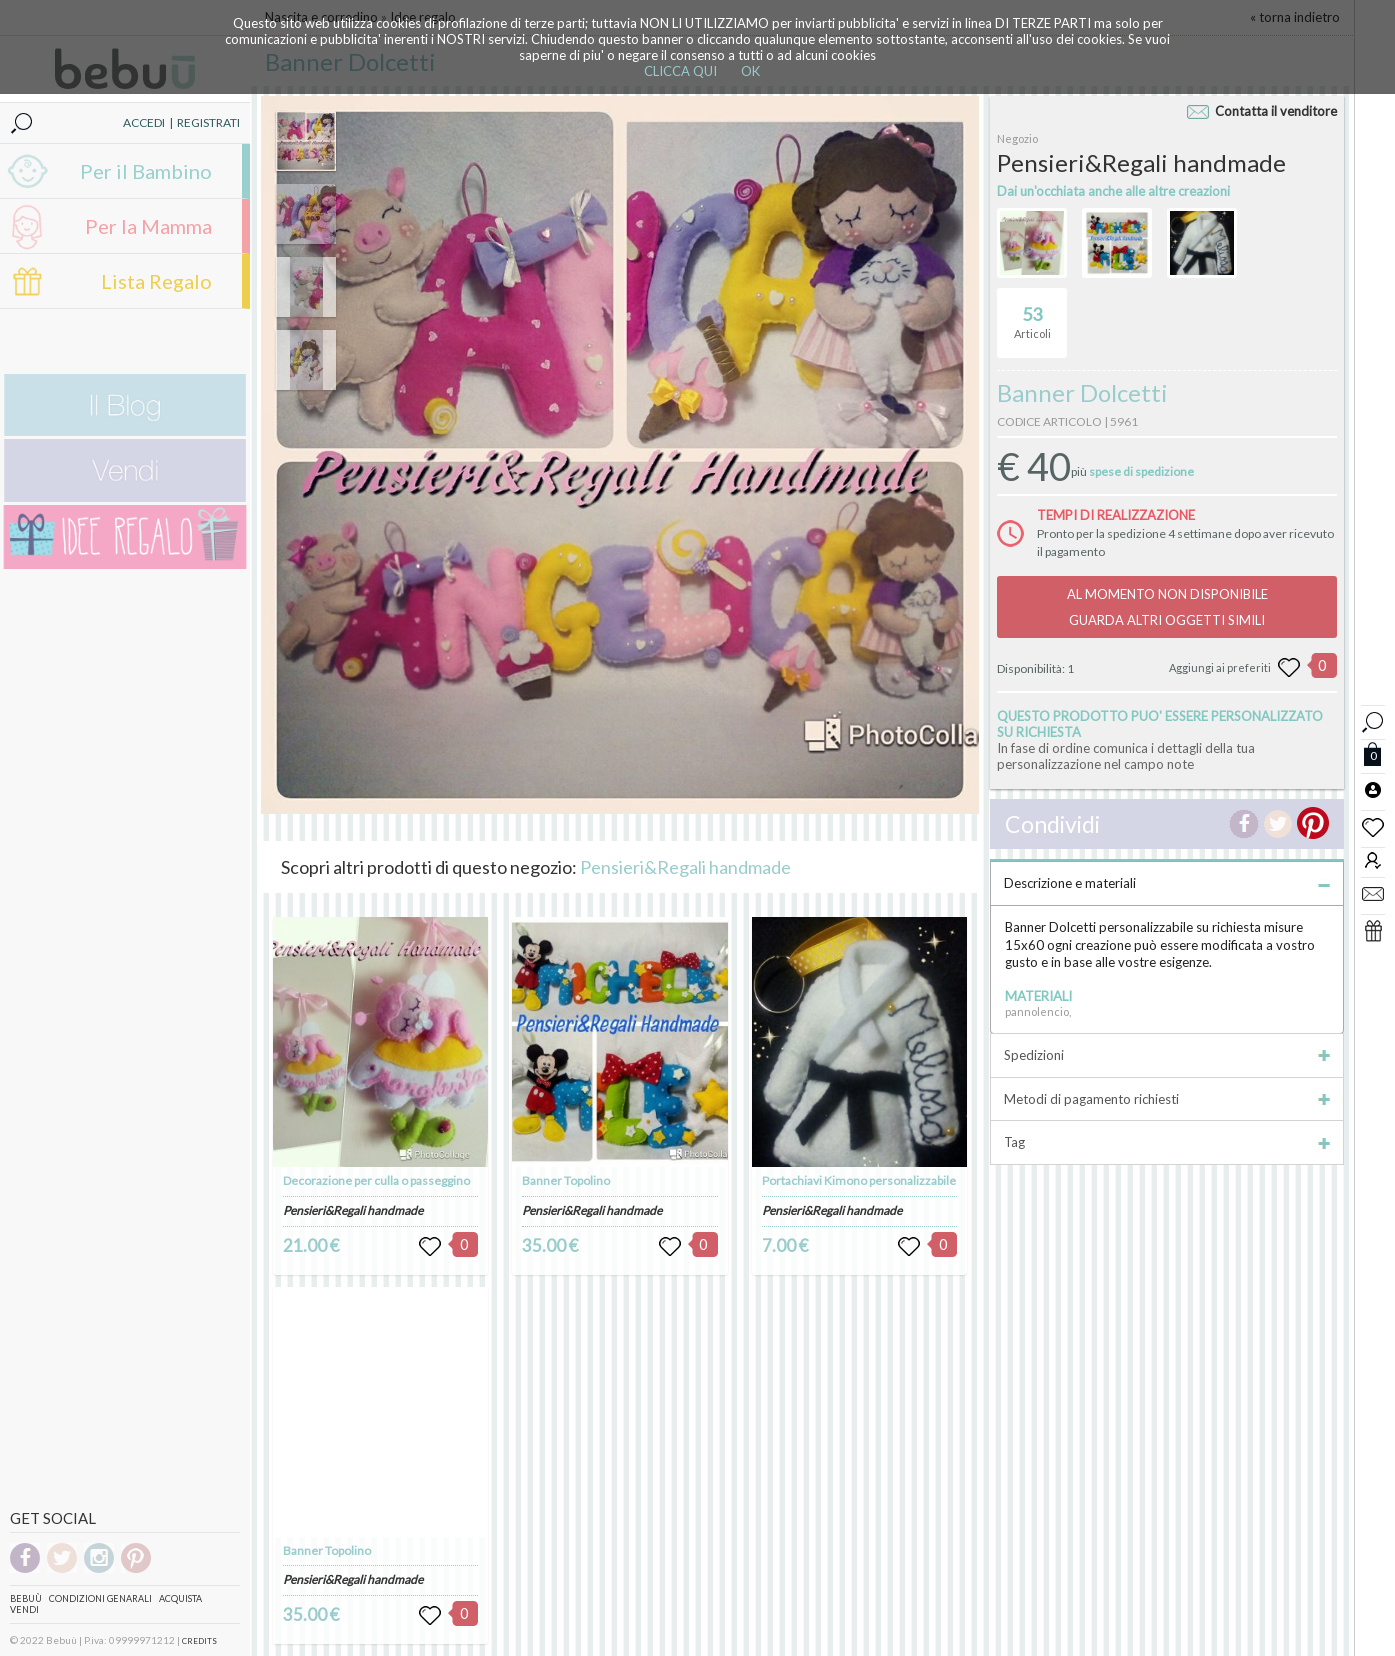  Describe the element at coordinates (144, 122) in the screenshot. I see `ACCEDI` at that location.